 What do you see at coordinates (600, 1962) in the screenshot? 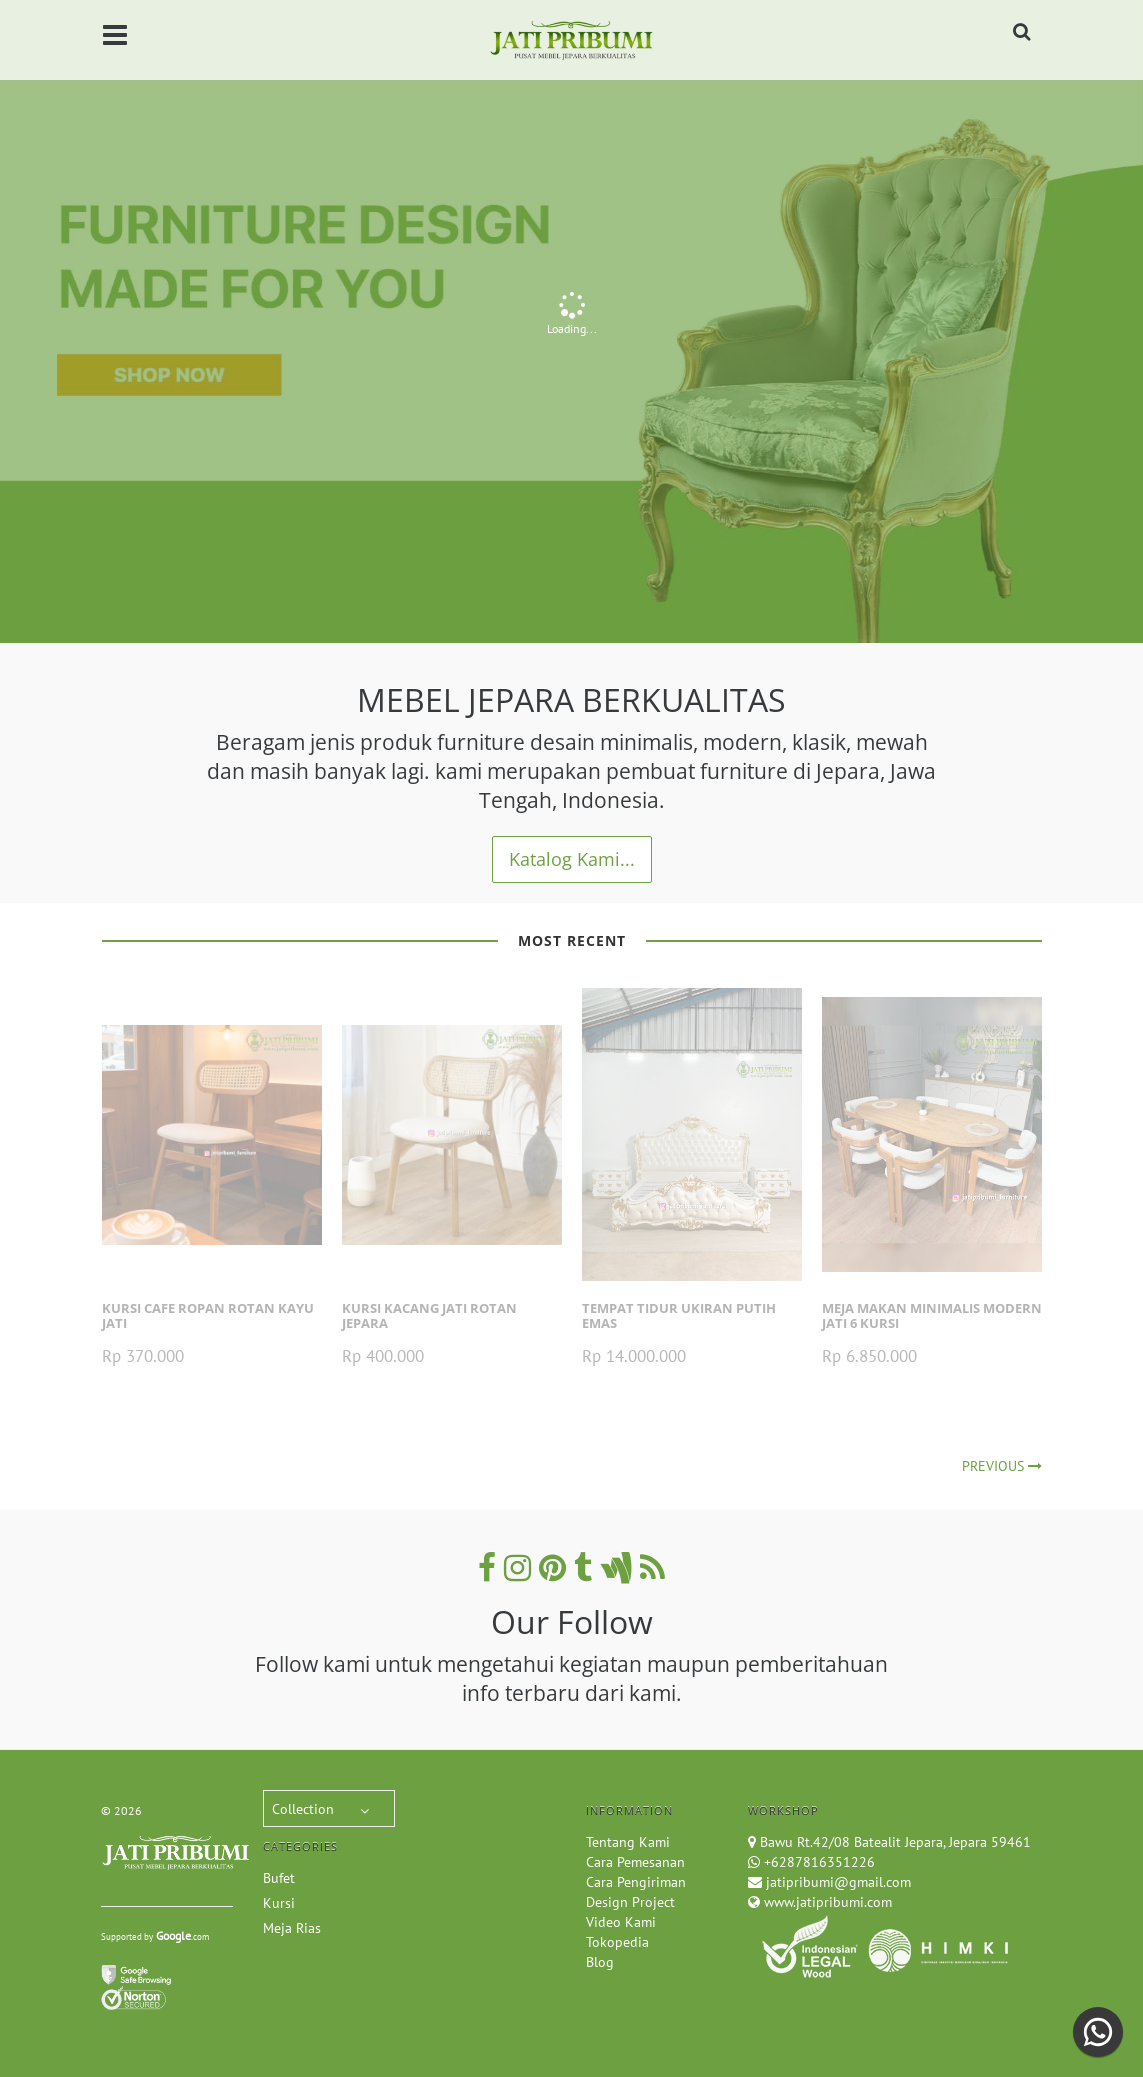
I see `Blog` at bounding box center [600, 1962].